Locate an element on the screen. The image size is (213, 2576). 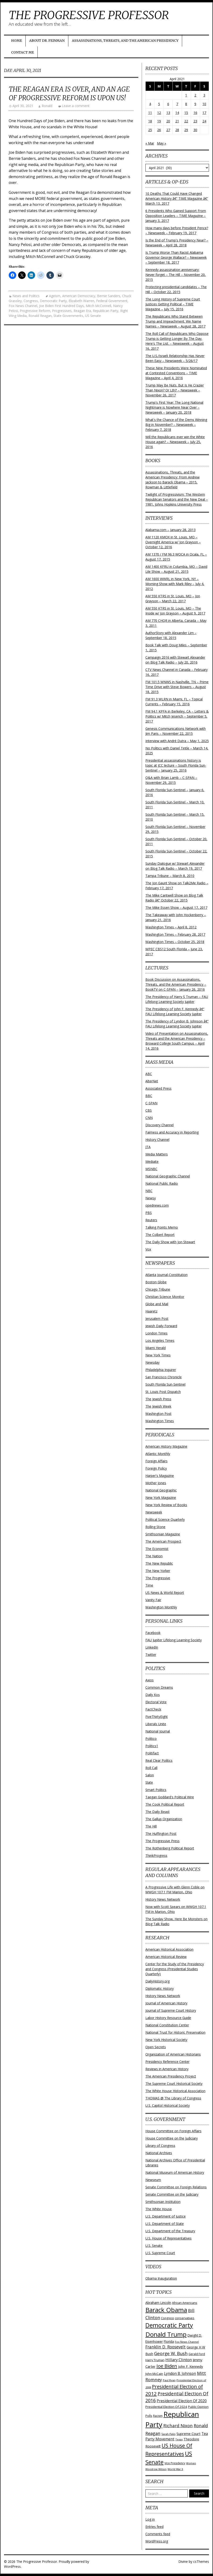
The Progressive is located at coordinates (157, 1578).